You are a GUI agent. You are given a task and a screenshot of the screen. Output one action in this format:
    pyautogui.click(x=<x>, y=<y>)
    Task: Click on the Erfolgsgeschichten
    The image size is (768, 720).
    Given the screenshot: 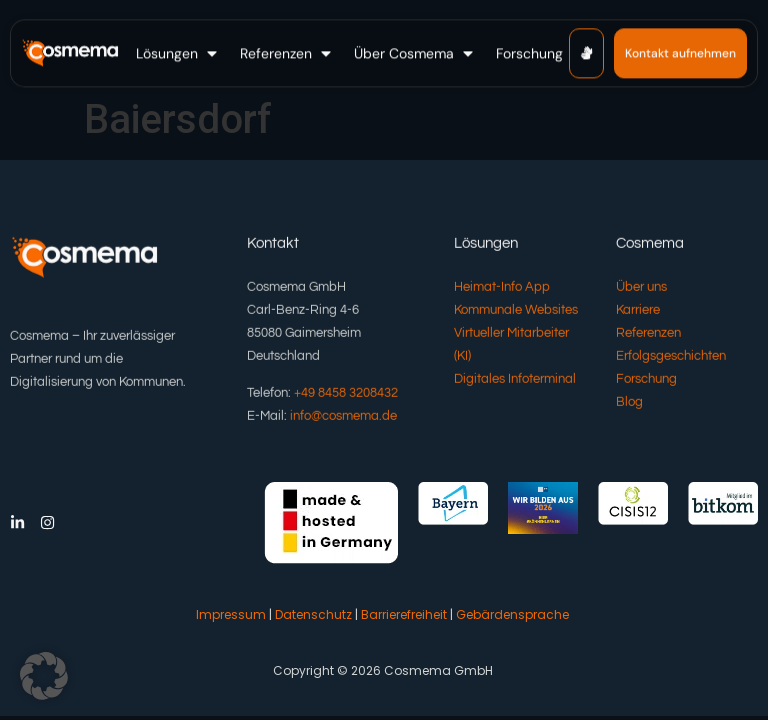 What is the action you would take?
    pyautogui.click(x=671, y=358)
    